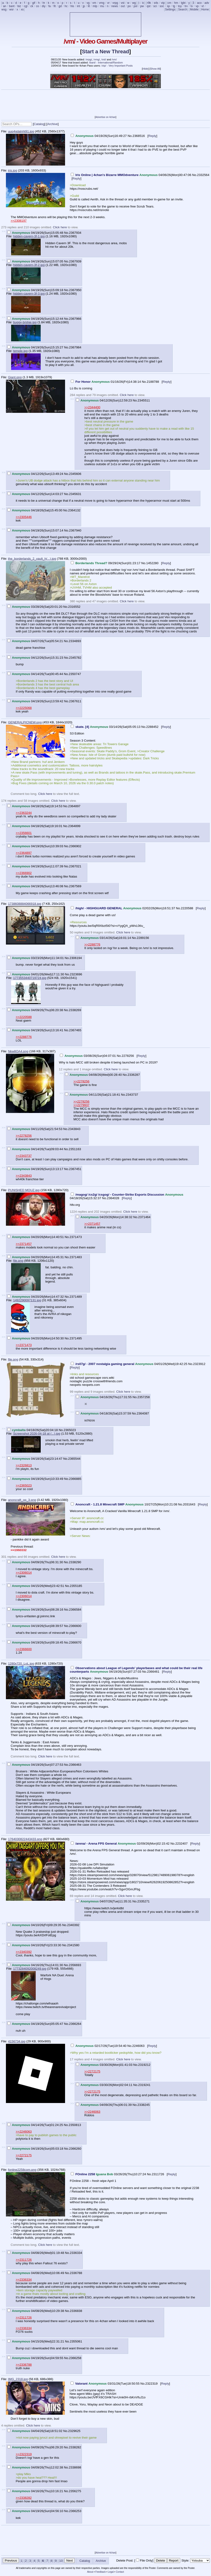 The width and height of the screenshot is (211, 2576). What do you see at coordinates (105, 51) in the screenshot?
I see `Start a New Thread` at bounding box center [105, 51].